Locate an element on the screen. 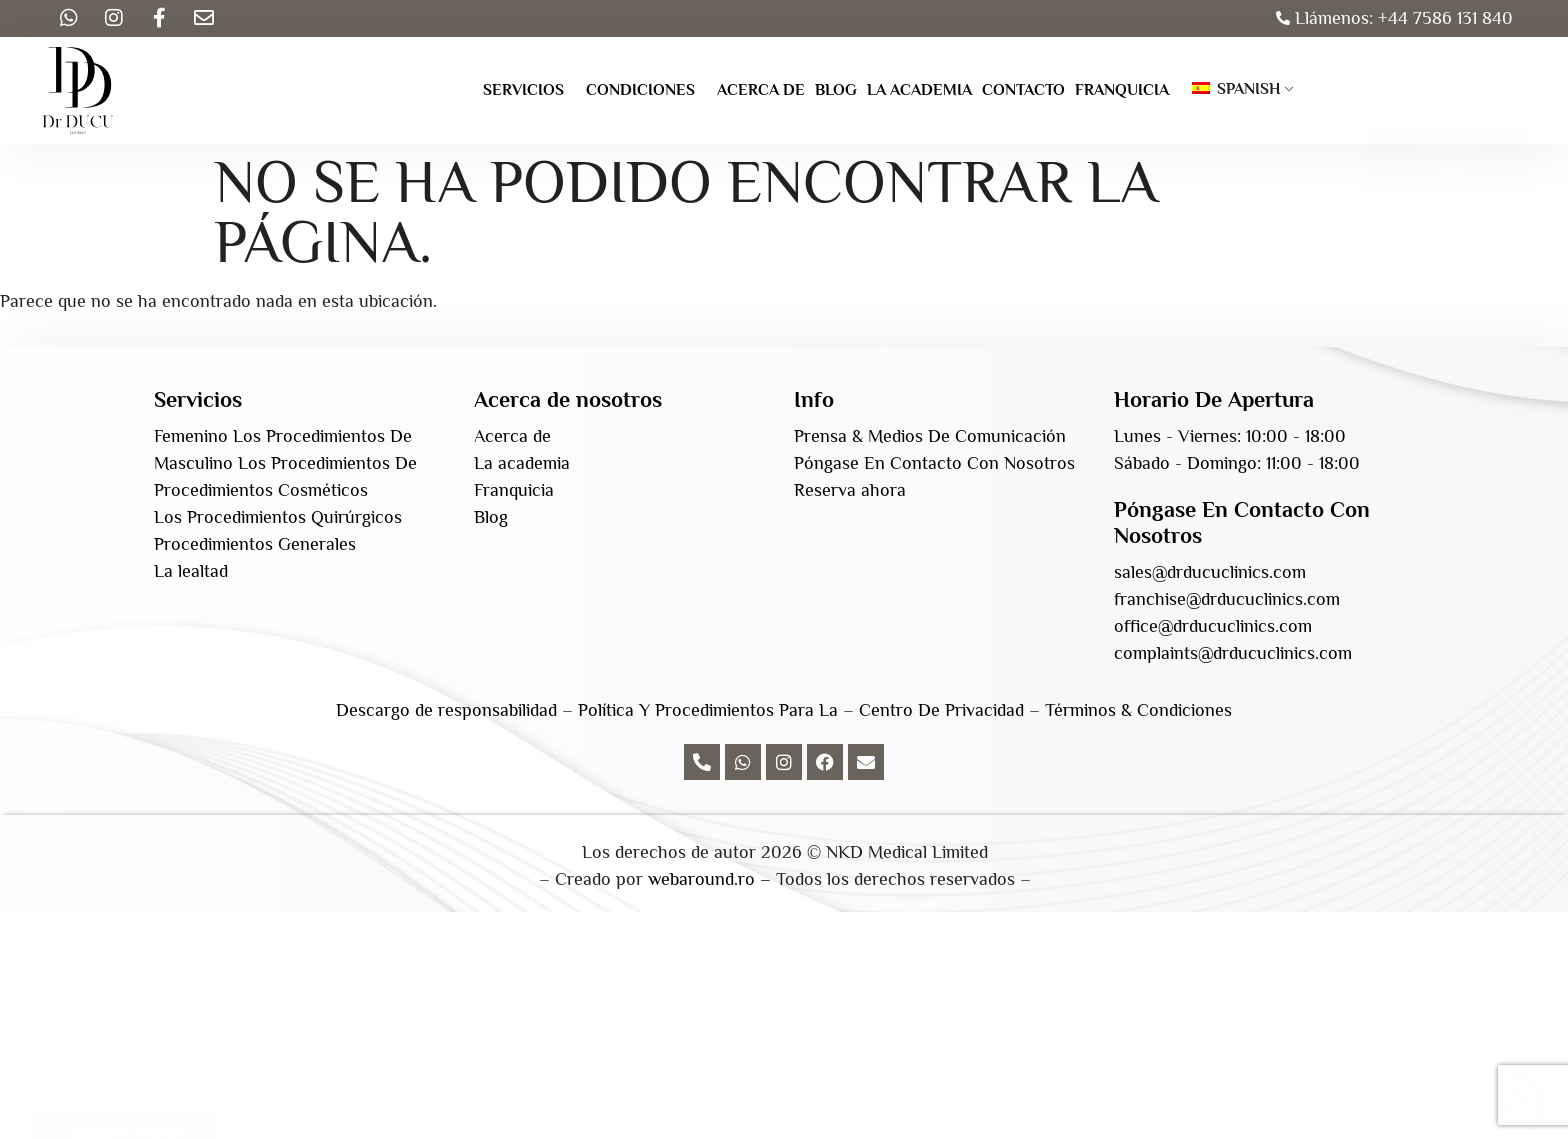 The height and width of the screenshot is (1139, 1568). Blog is located at coordinates (836, 90).